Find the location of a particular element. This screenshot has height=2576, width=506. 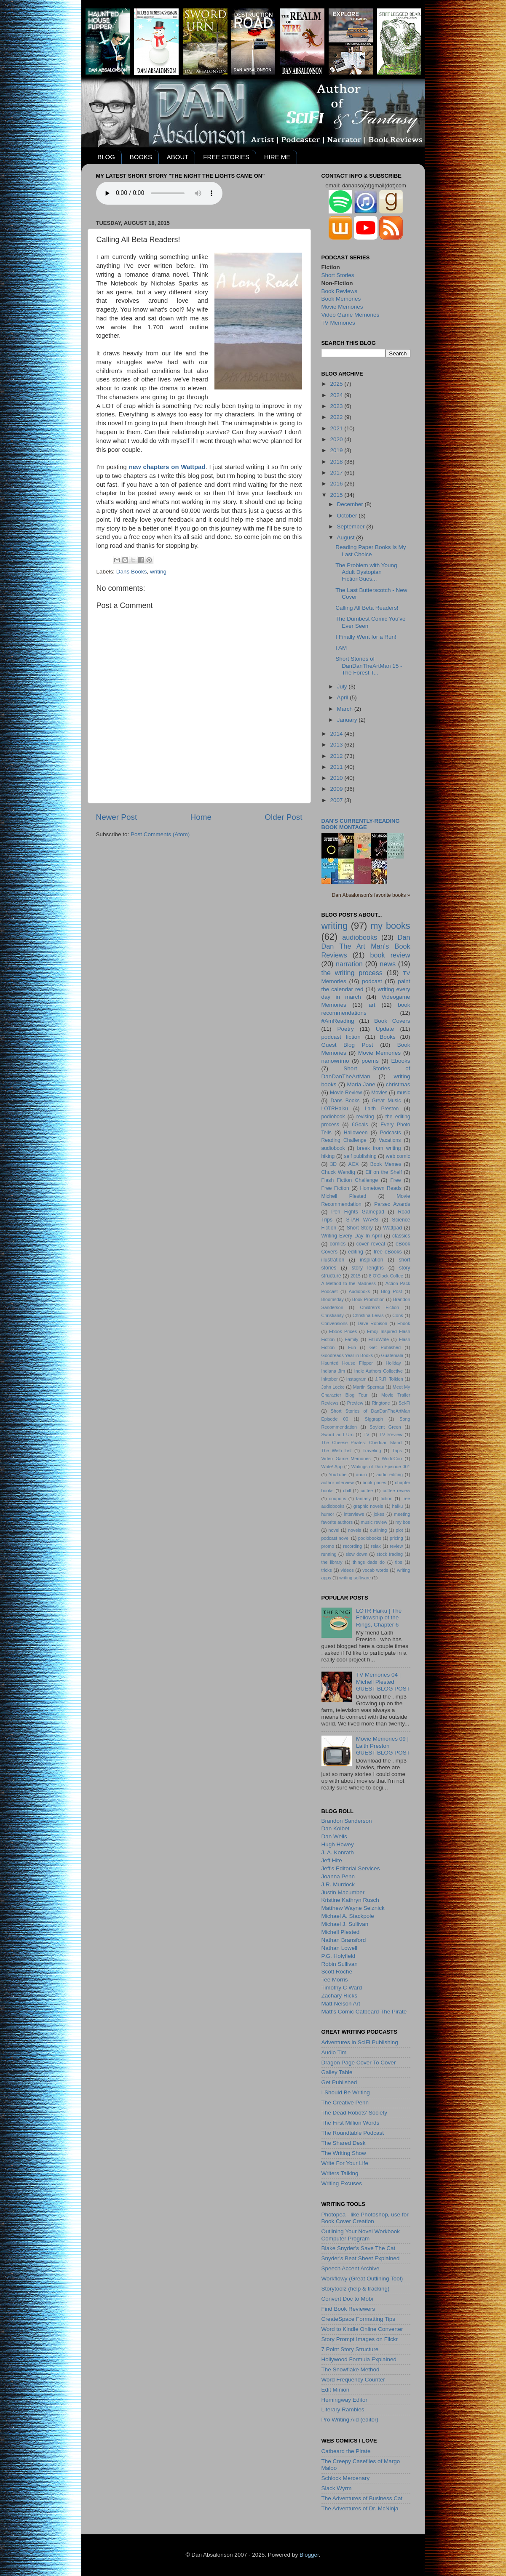

The Snowflake Method is located at coordinates (350, 2369).